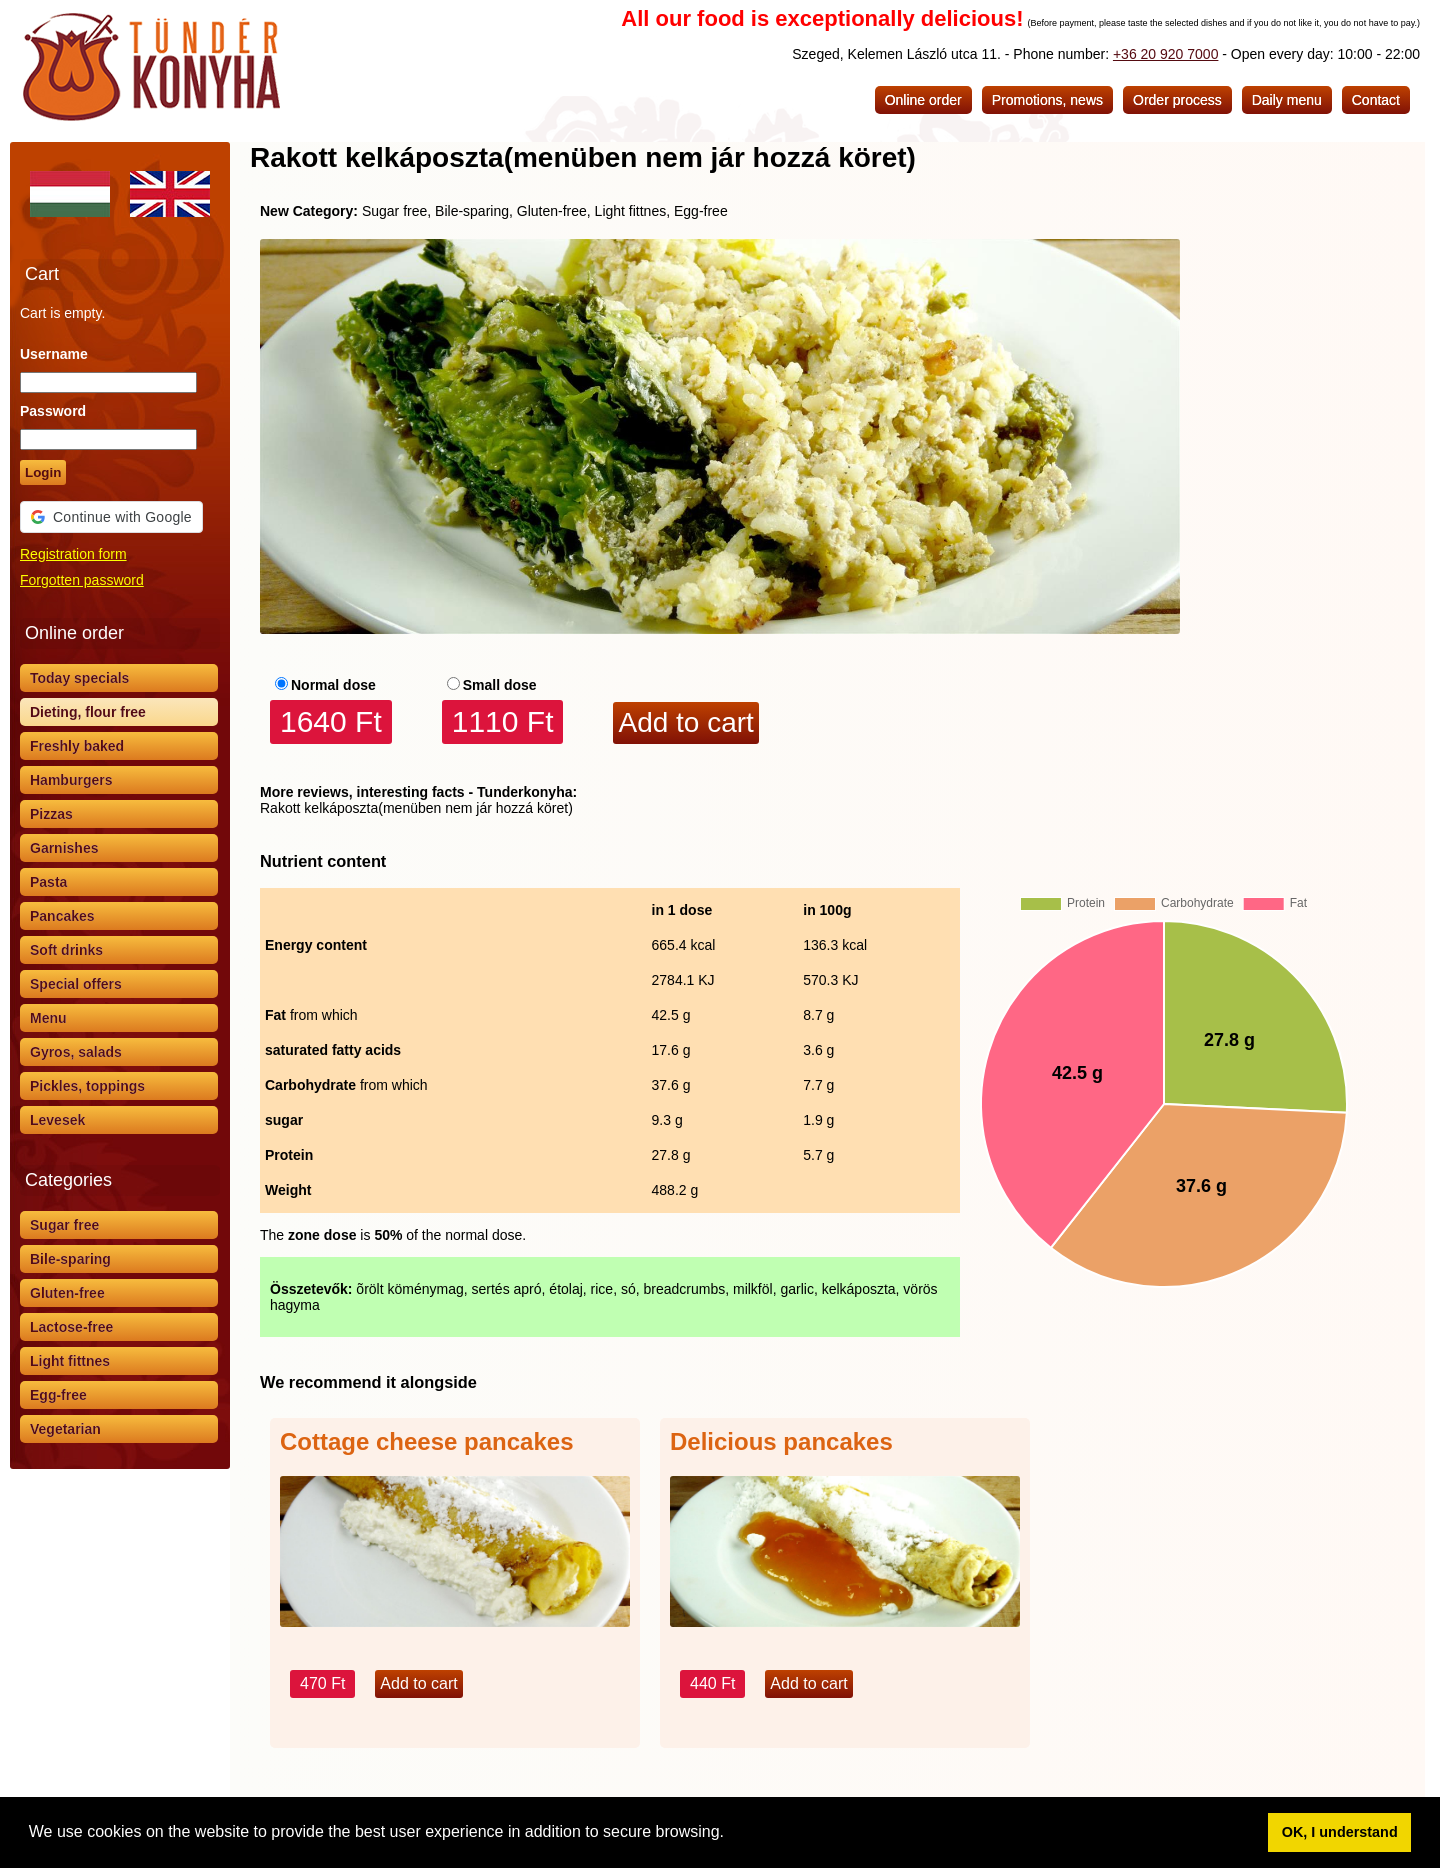  What do you see at coordinates (48, 882) in the screenshot?
I see `Pasta` at bounding box center [48, 882].